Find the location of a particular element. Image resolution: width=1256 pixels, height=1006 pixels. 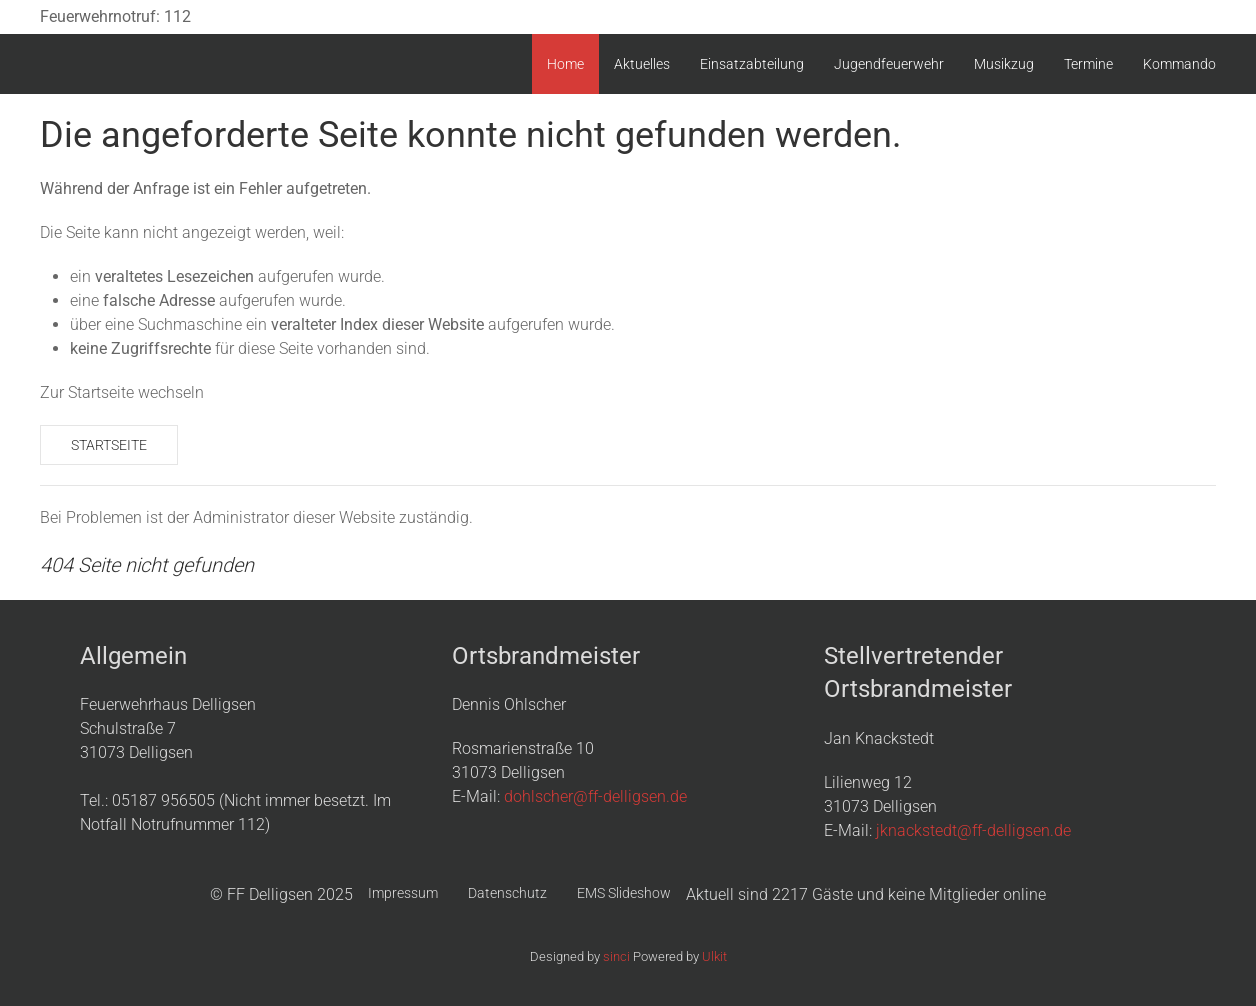

Jugendfeuerwehr is located at coordinates (889, 64).